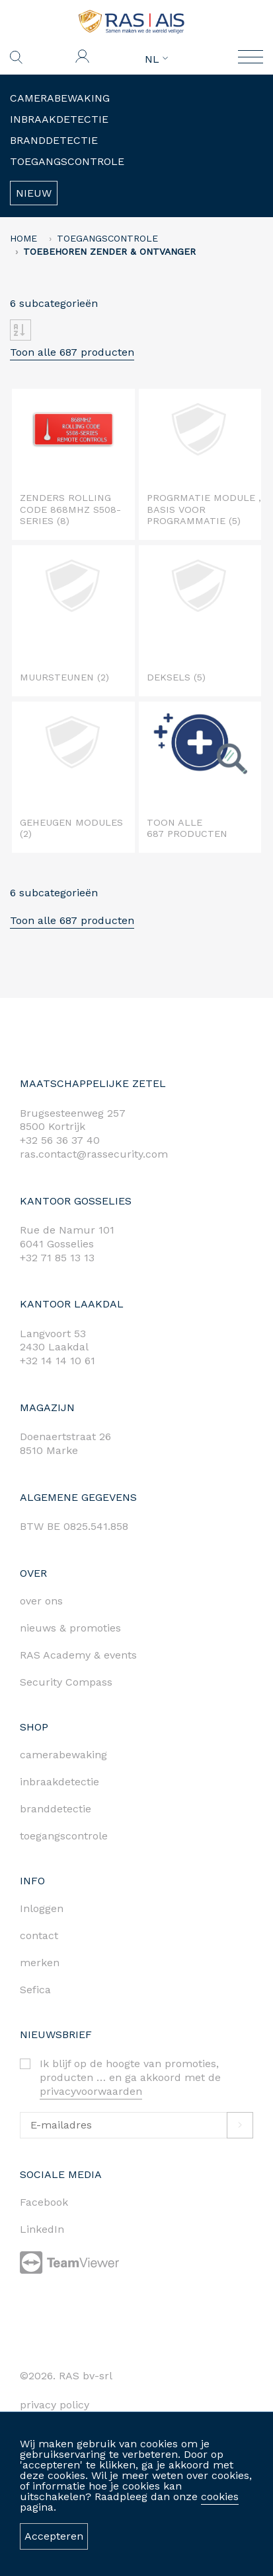 This screenshot has width=273, height=2576. What do you see at coordinates (91, 2091) in the screenshot?
I see `privacyvoorwaarden` at bounding box center [91, 2091].